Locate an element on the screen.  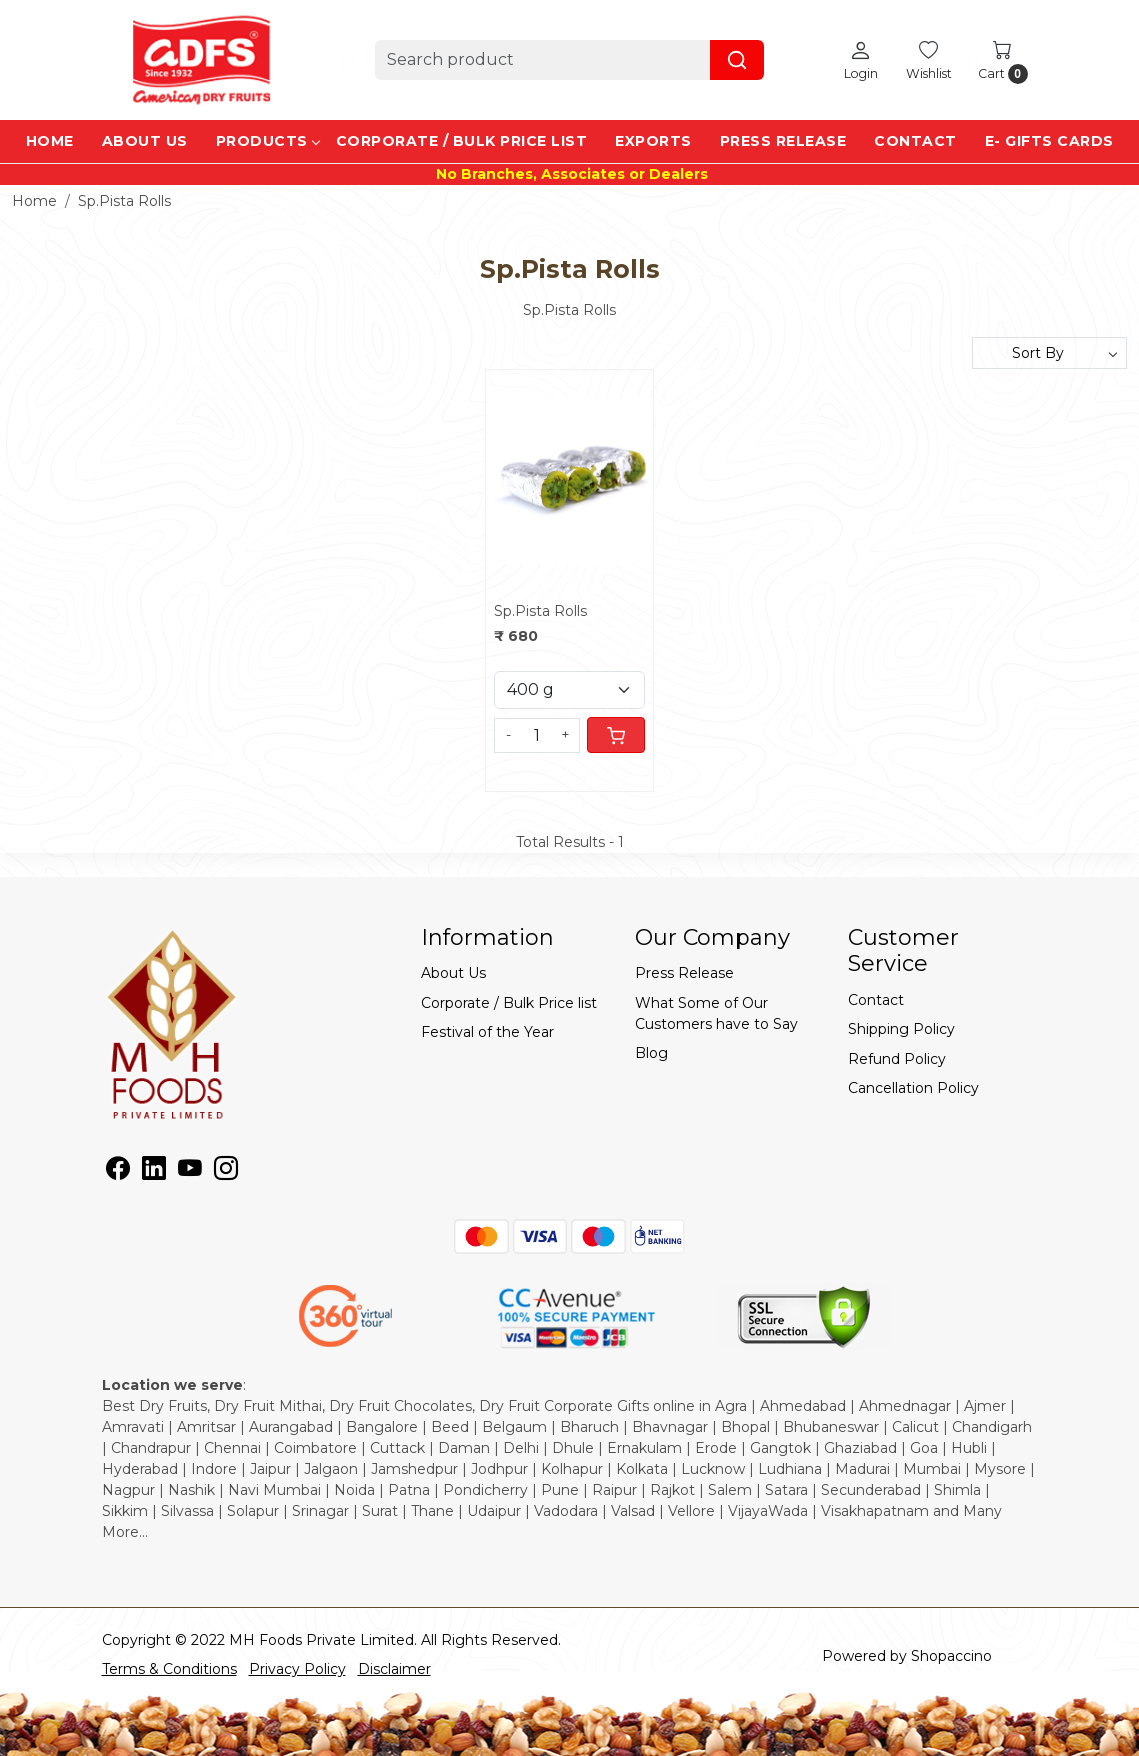
[Youtube] is located at coordinates (190, 1172).